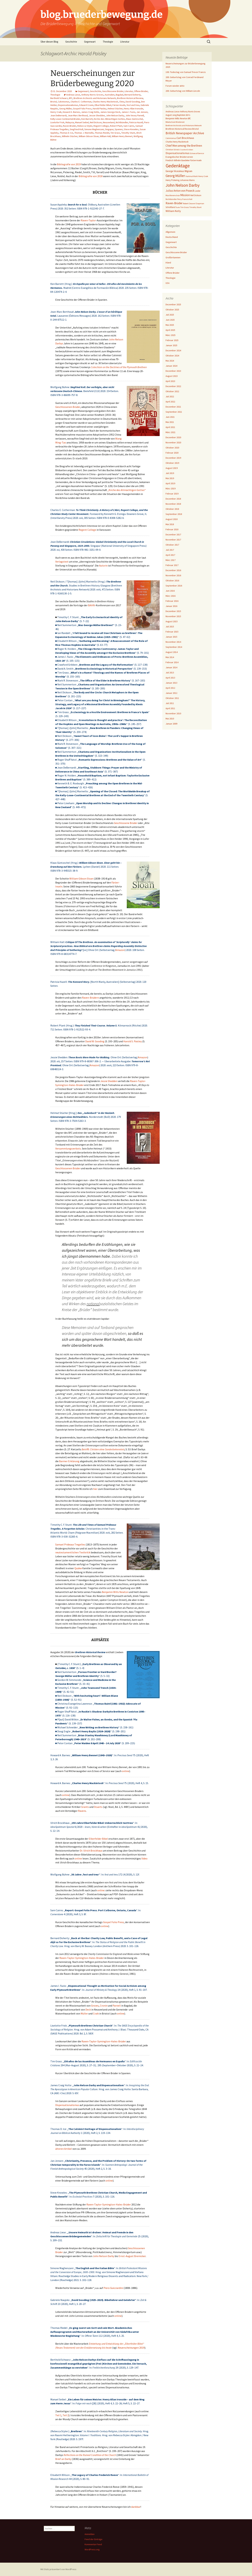  What do you see at coordinates (203, 176) in the screenshot?
I see `Henry Craik [Henry Craik (6 Einträge)]` at bounding box center [203, 176].